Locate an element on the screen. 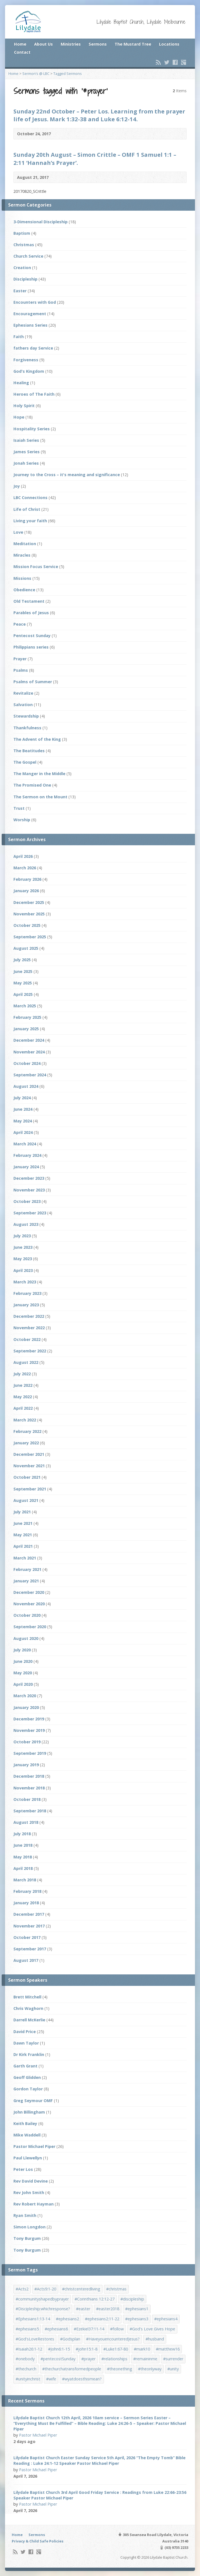 The image size is (200, 2576). #easter2018 [#easter2018 (3 items)] is located at coordinates (107, 2308).